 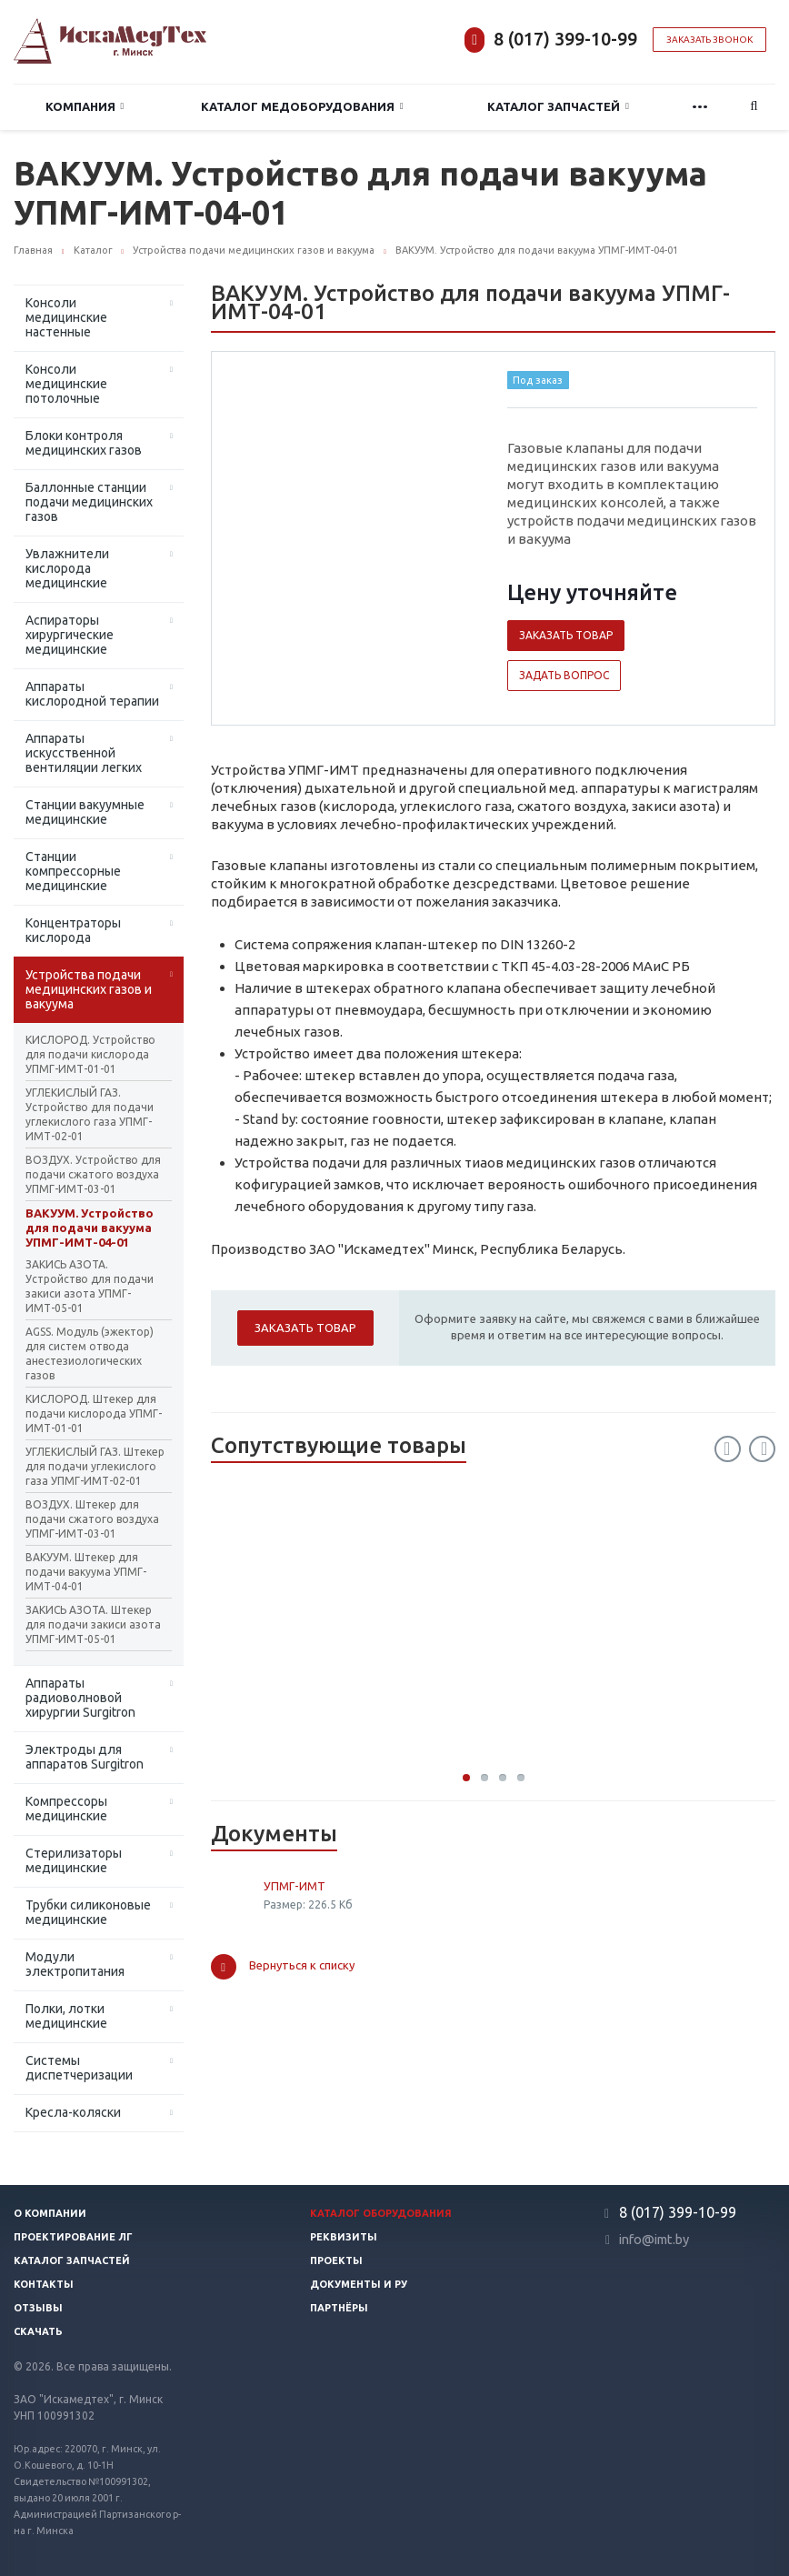 I want to click on О компании, so click(x=50, y=2213).